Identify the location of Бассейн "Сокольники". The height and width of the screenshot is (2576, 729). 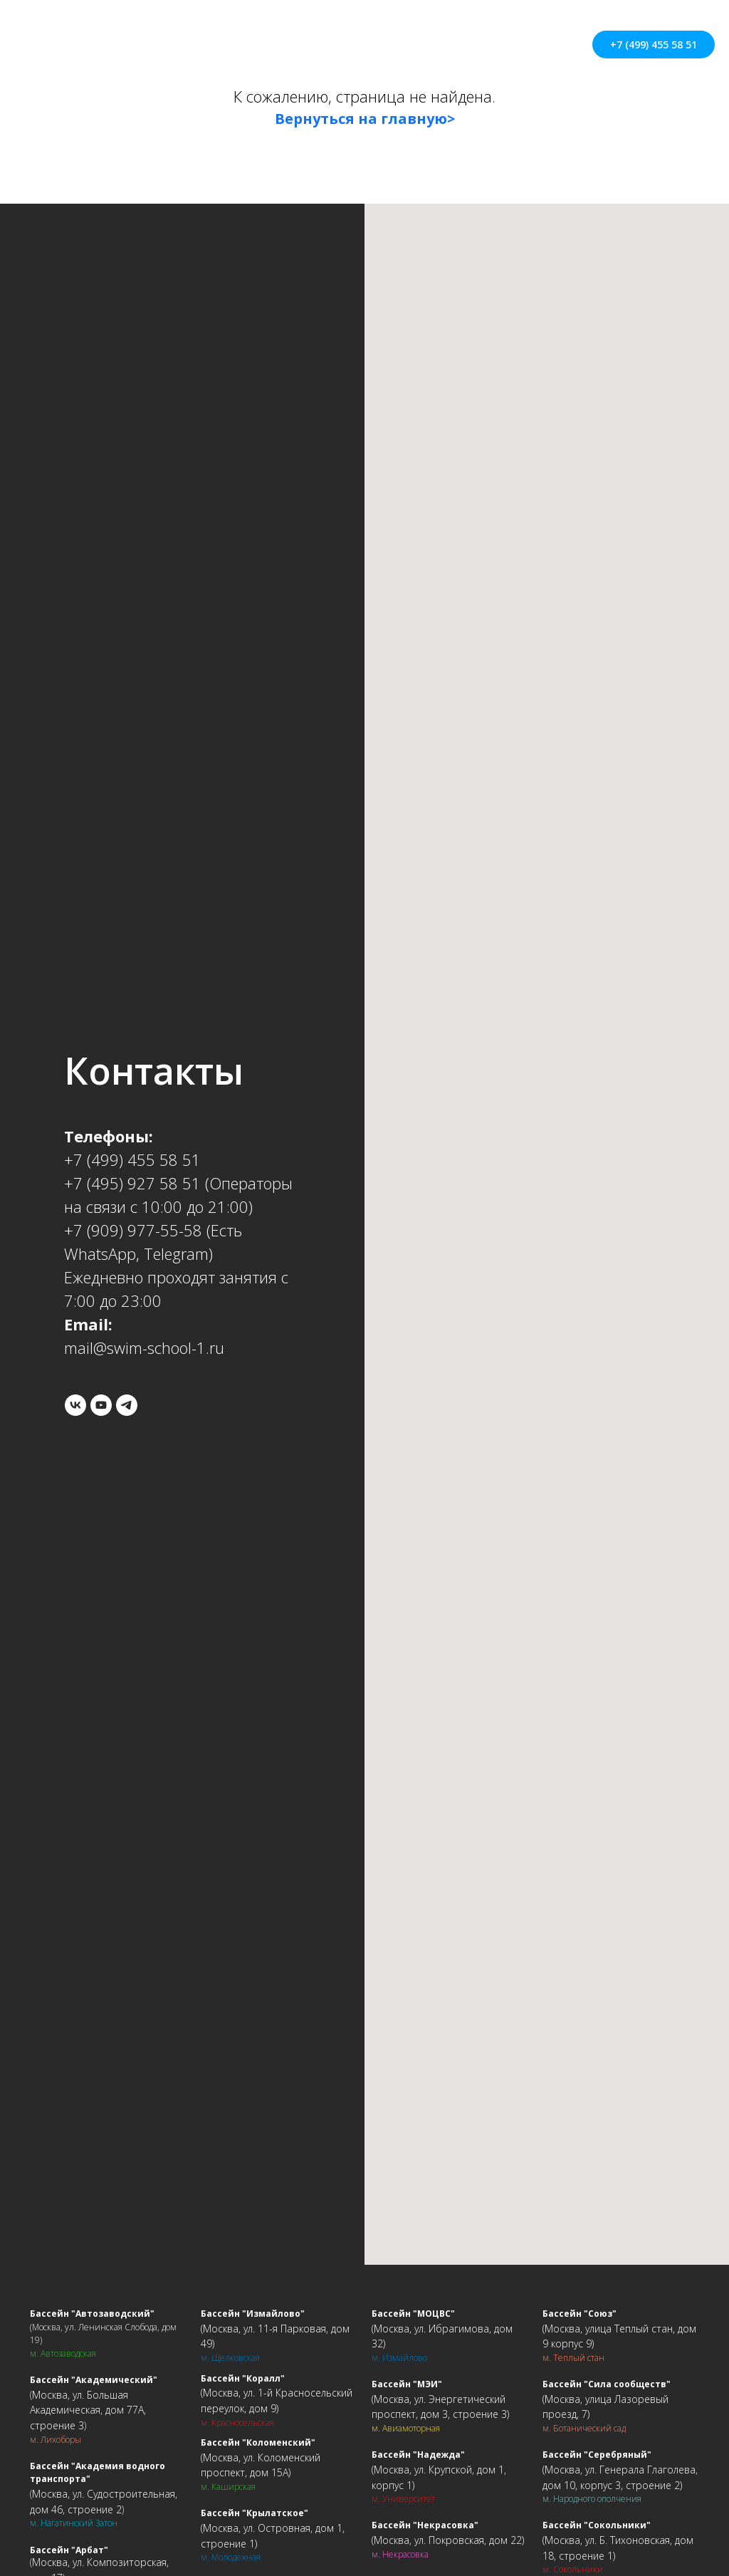
(596, 2525).